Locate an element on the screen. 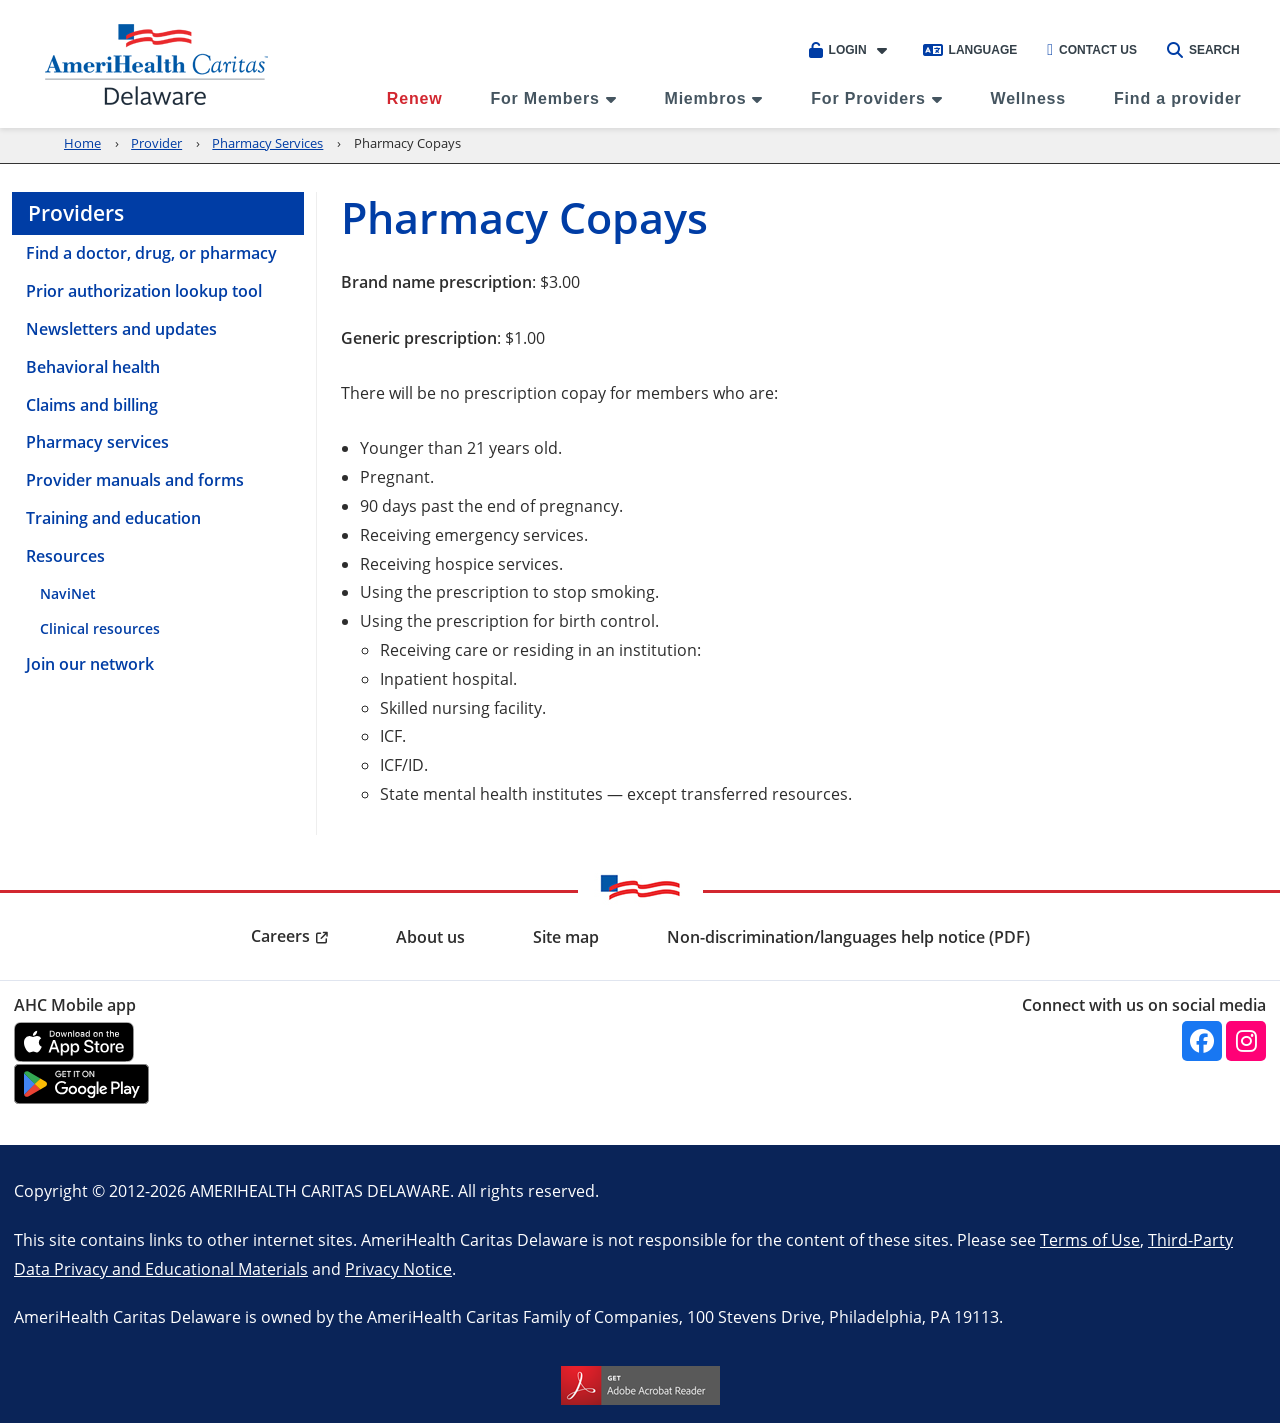 This screenshot has height=1423, width=1280. Claims and billing [menuitem] is located at coordinates (92, 405).